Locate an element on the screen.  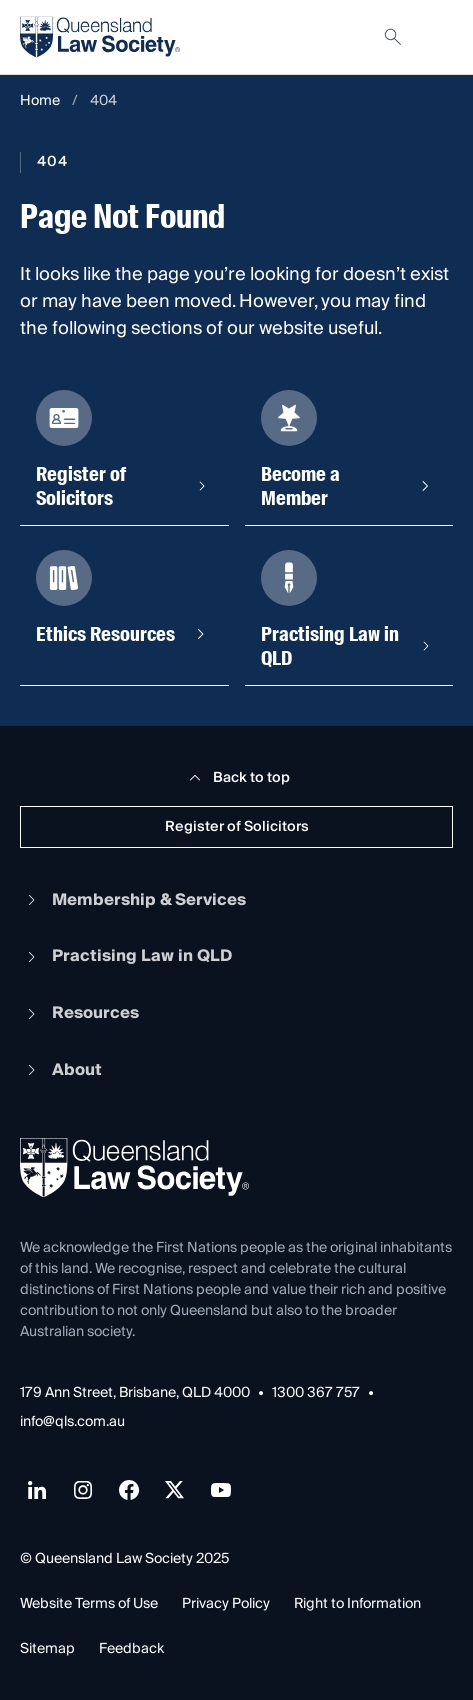
Membership & Services is located at coordinates (133, 900).